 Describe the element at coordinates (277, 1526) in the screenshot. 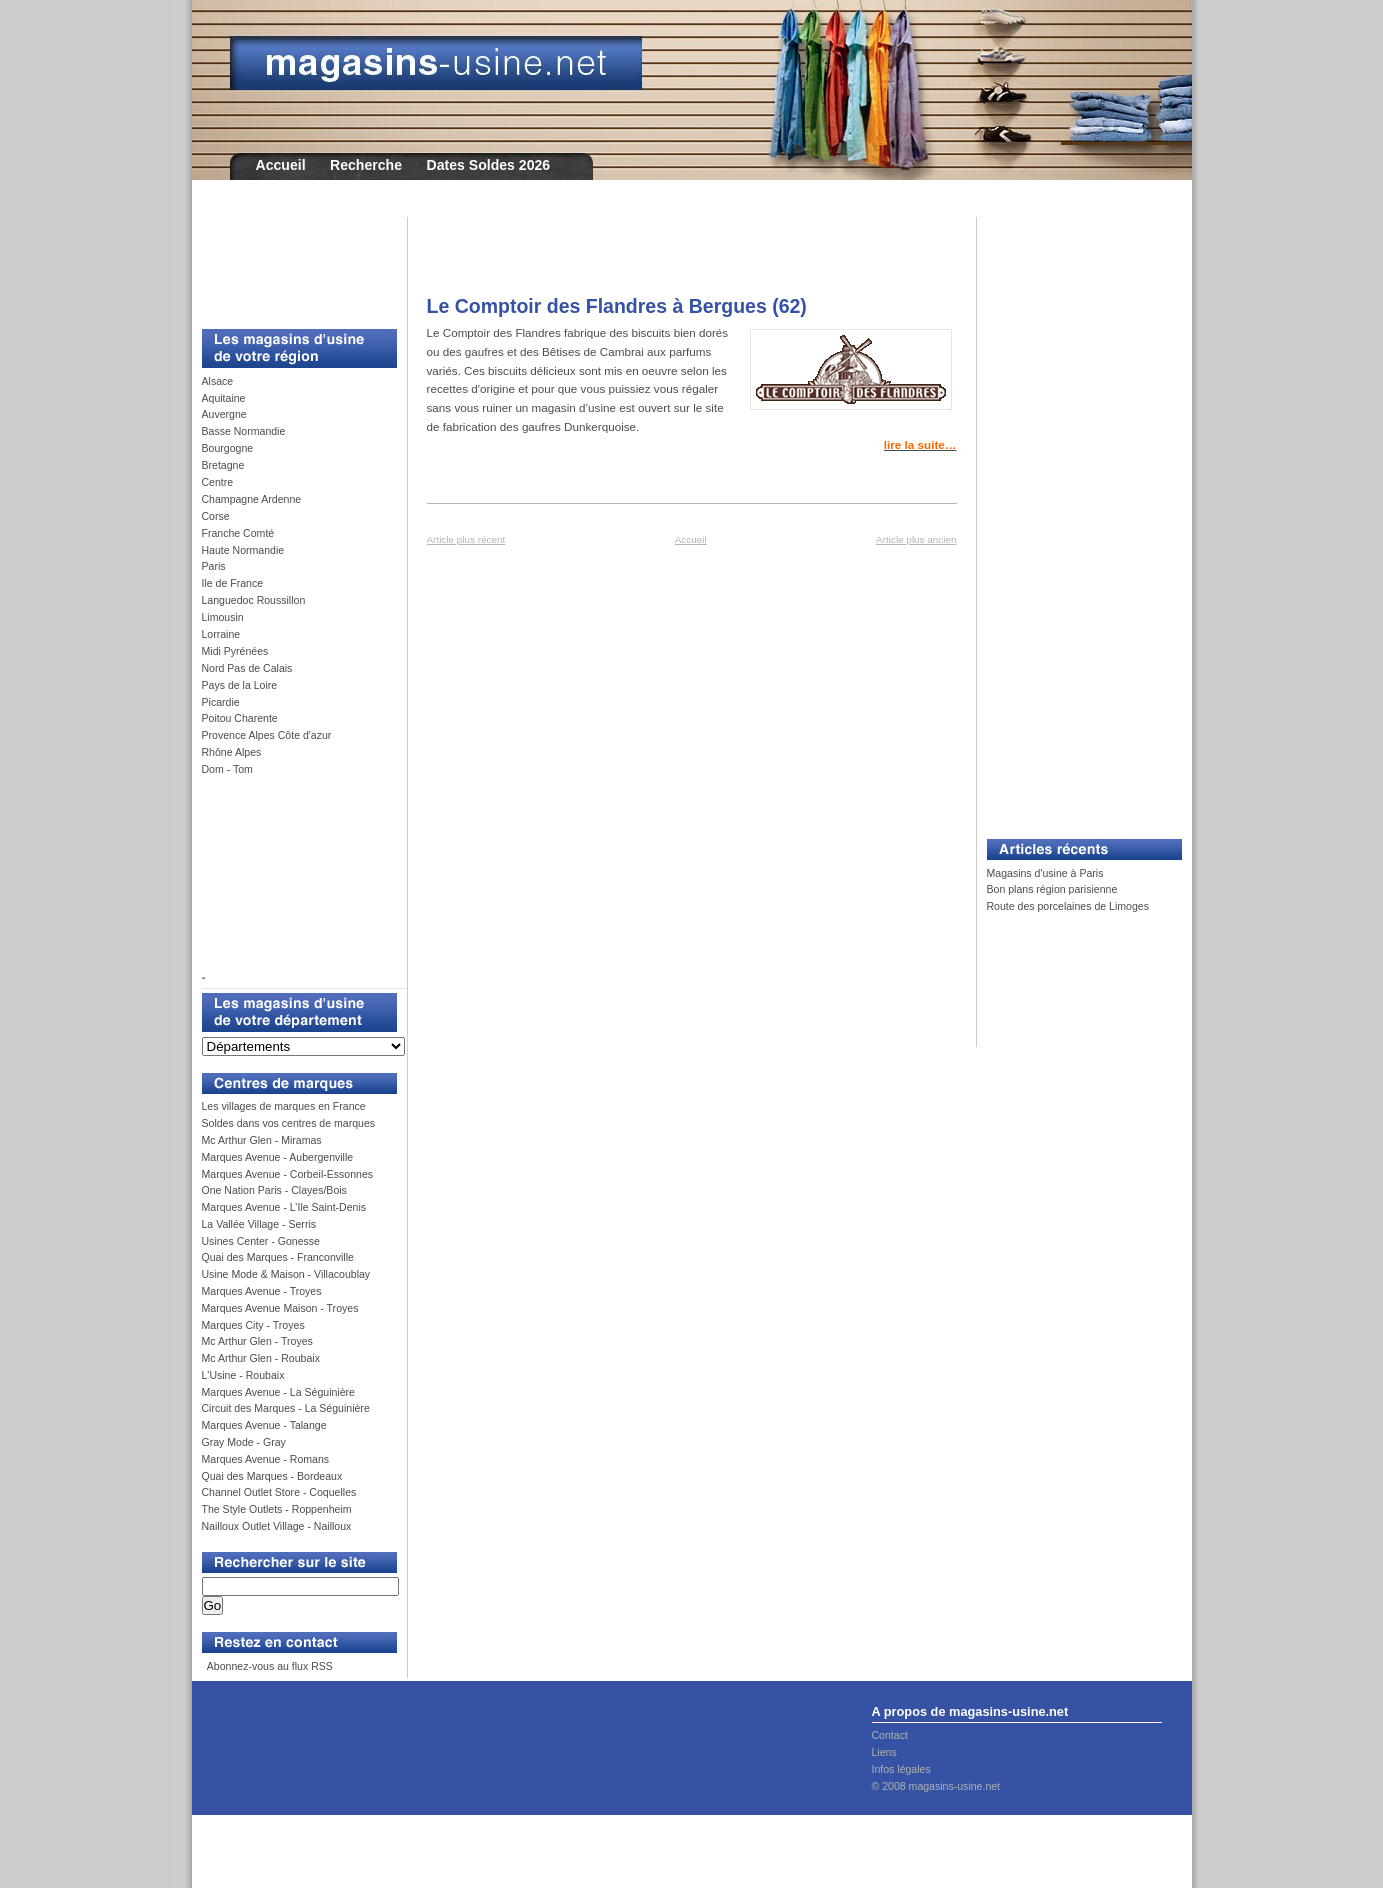

I see `Nailloux Outlet Village - Nailloux` at that location.